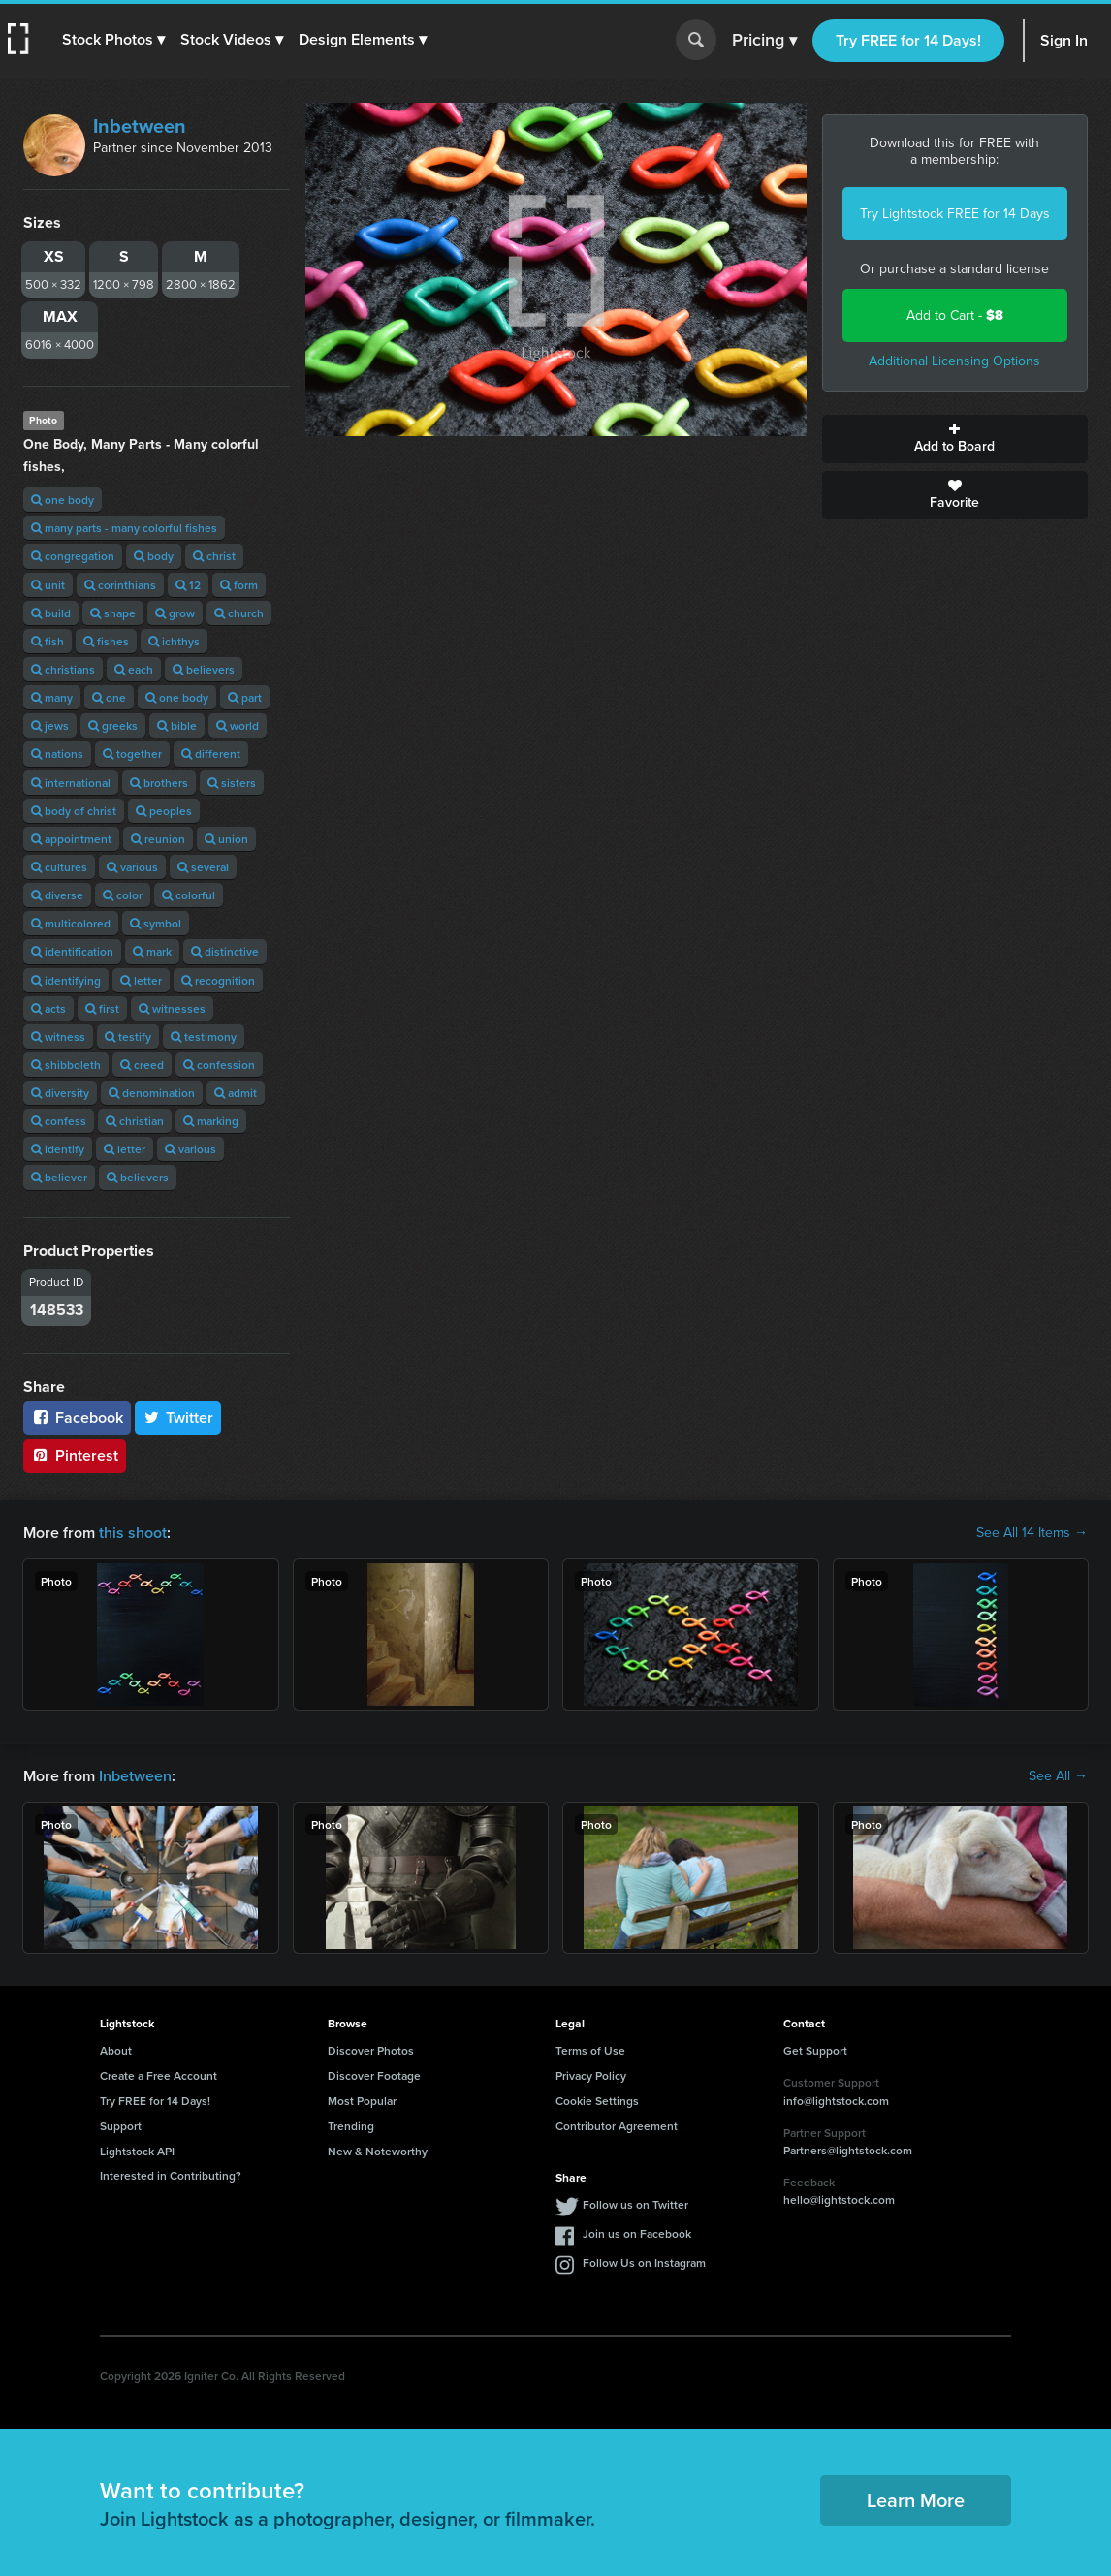 The image size is (1111, 2576). I want to click on Additional Licensing Options, so click(954, 361).